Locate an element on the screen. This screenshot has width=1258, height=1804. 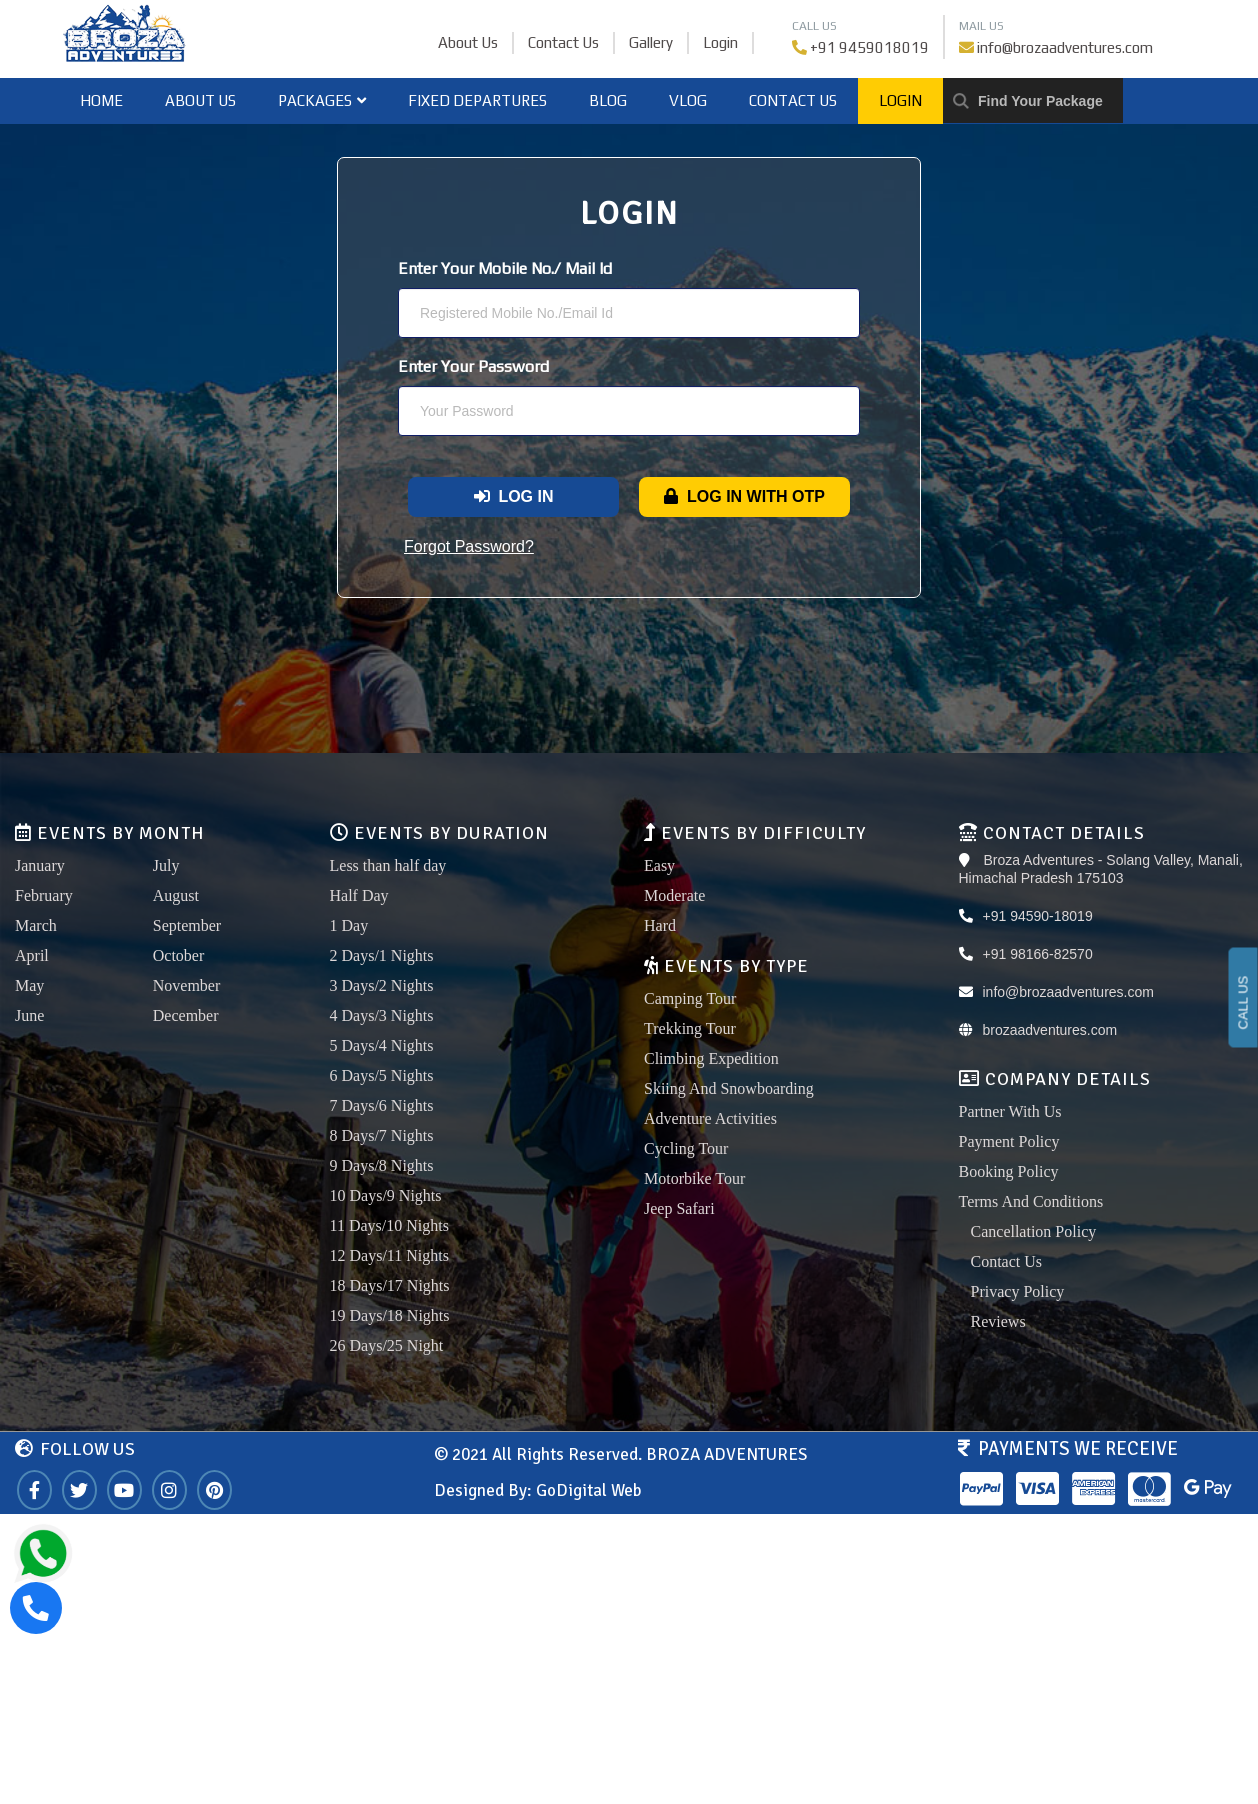
June is located at coordinates (29, 1015).